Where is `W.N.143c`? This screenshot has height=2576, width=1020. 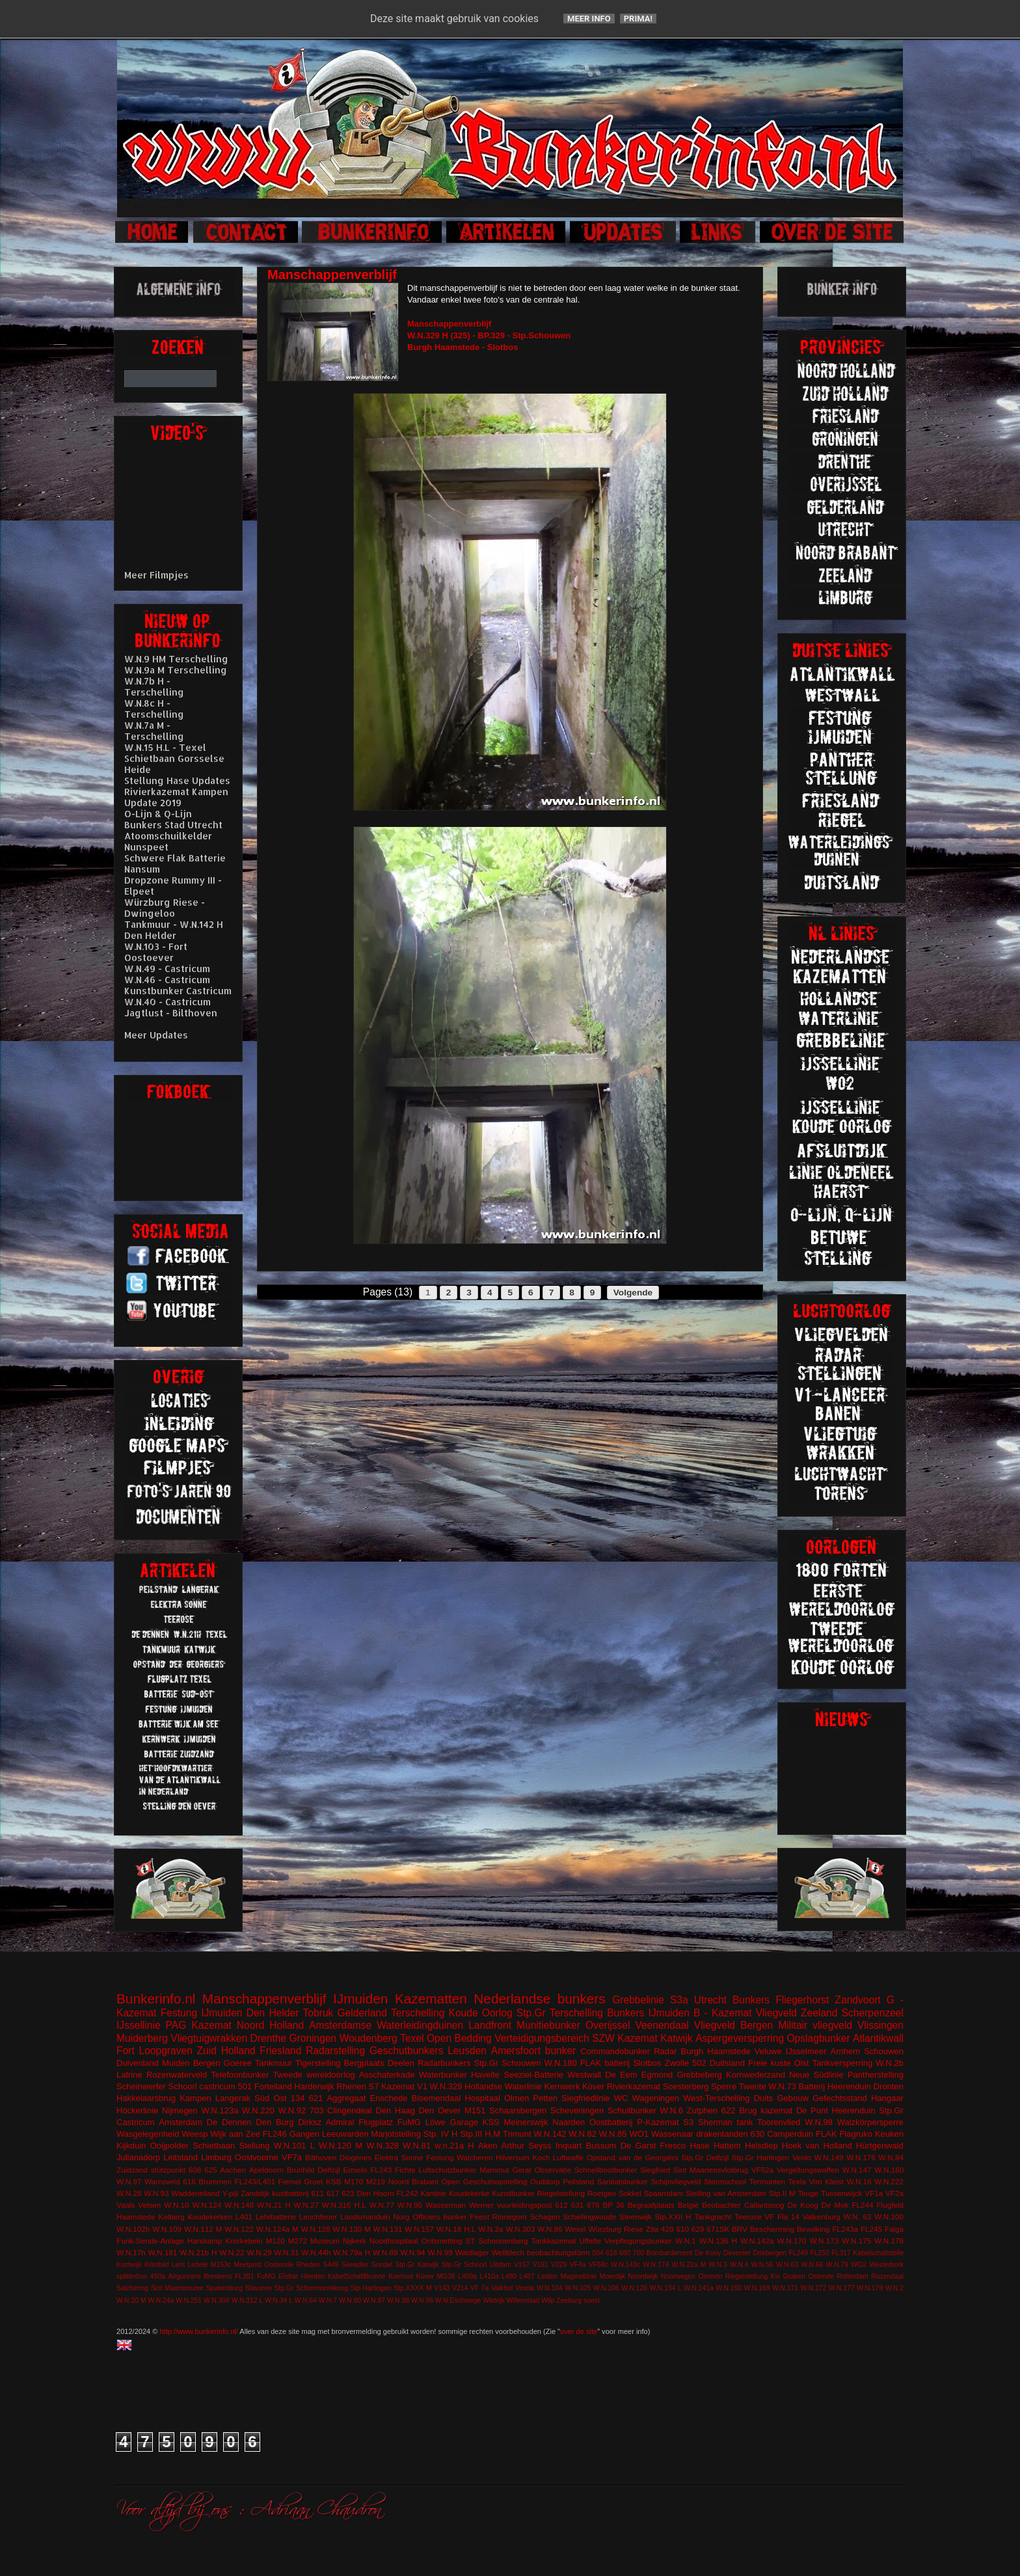
W.N.143c is located at coordinates (625, 2264).